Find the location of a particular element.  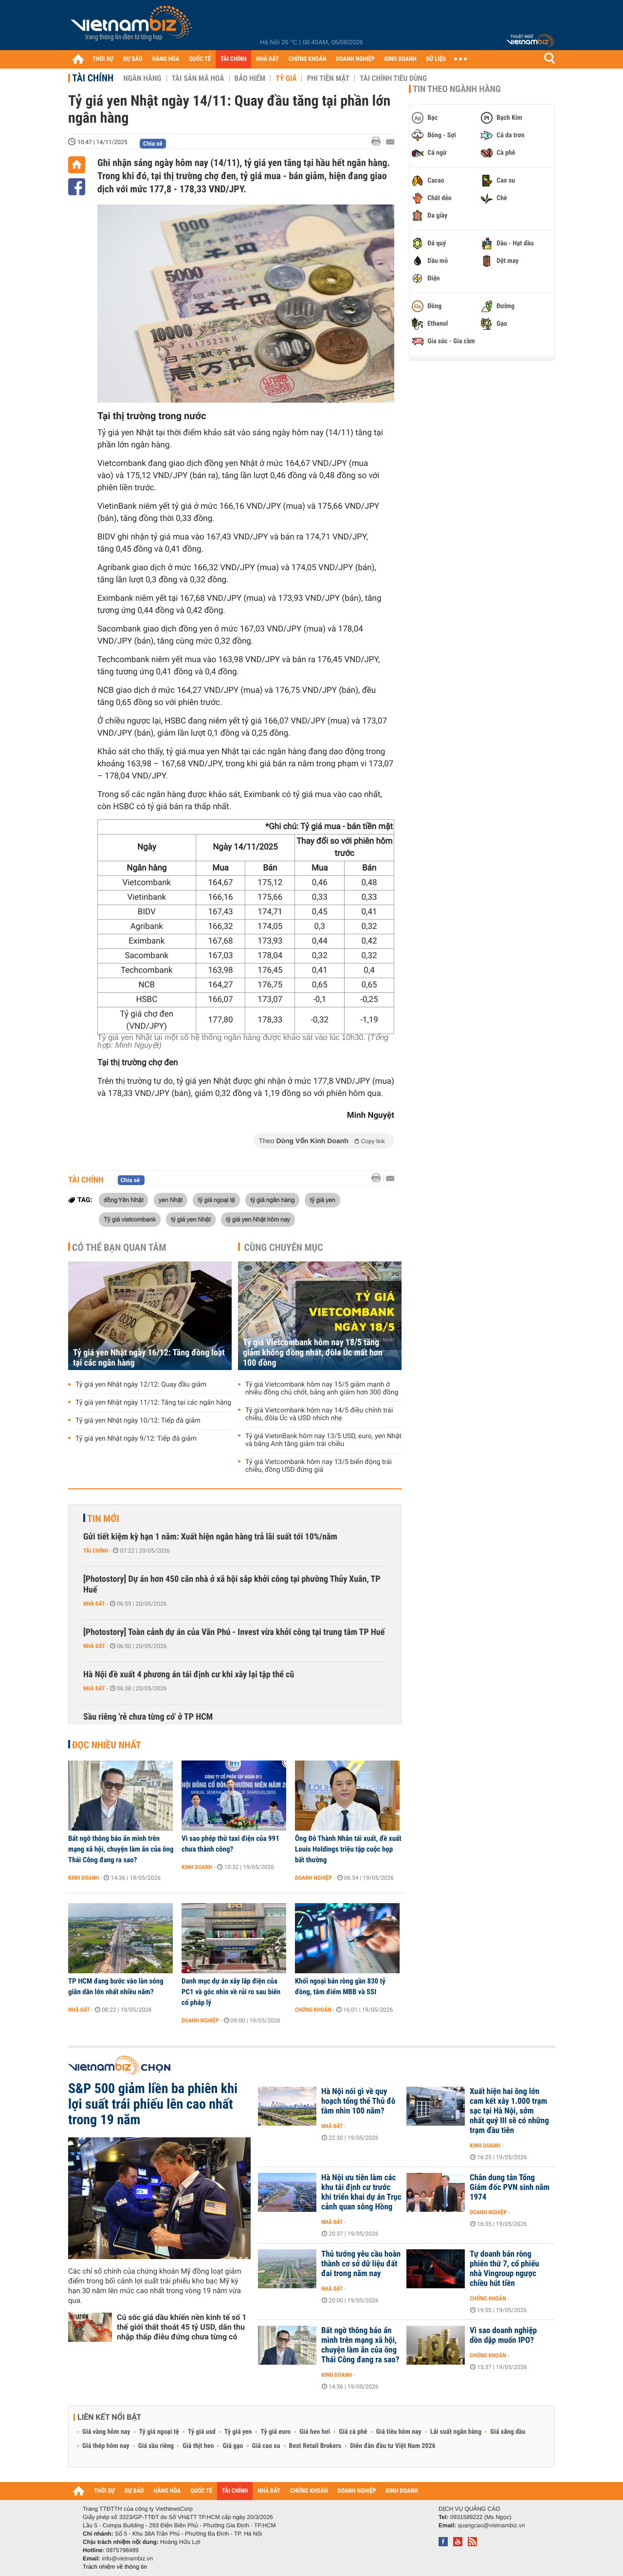

Bảo hiểm is located at coordinates (250, 78).